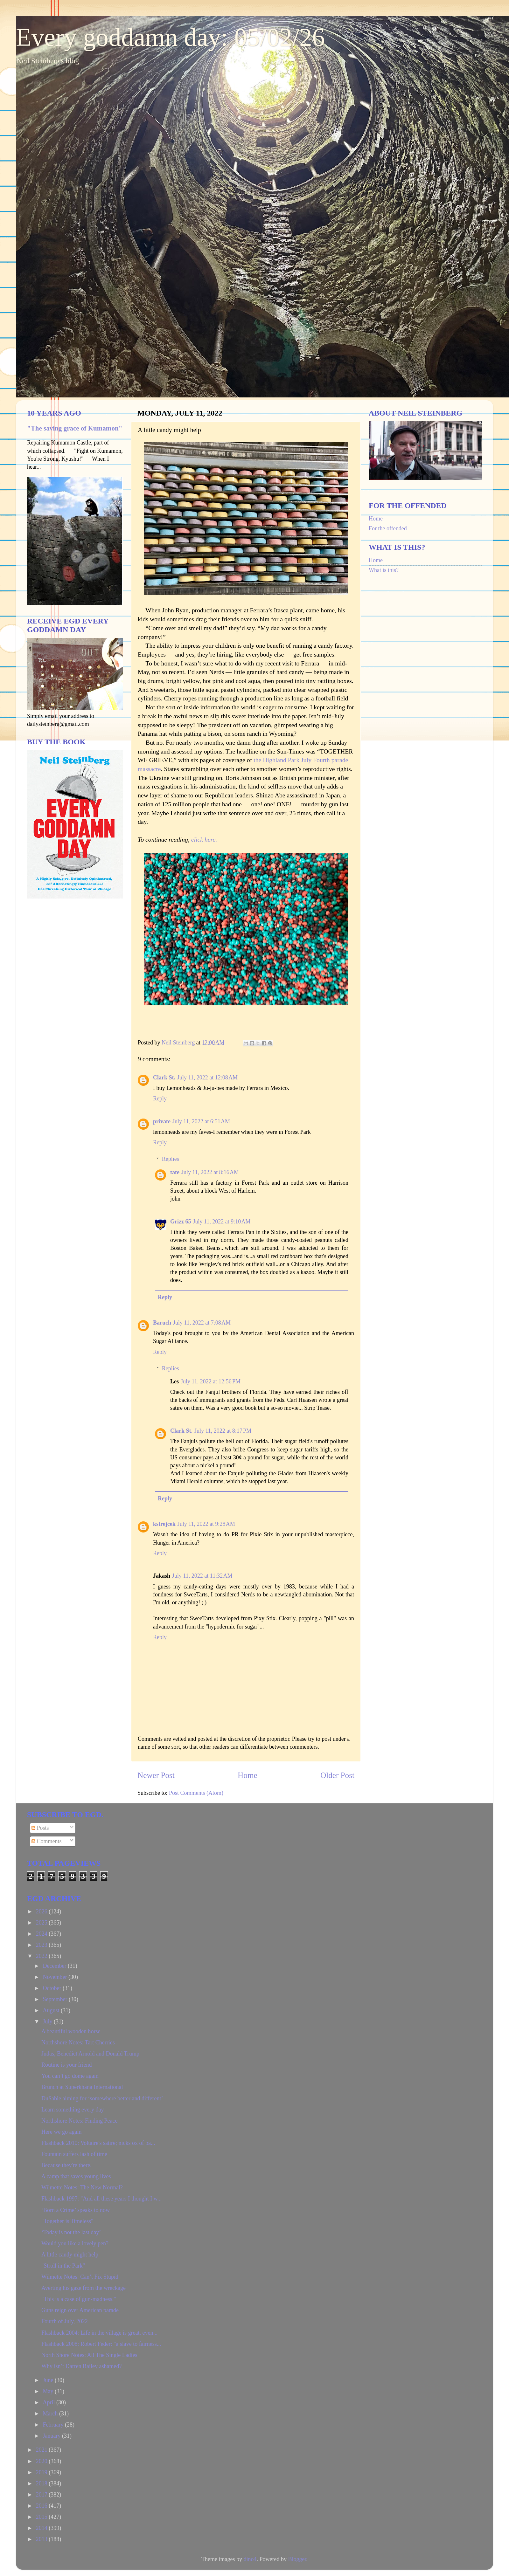  Describe the element at coordinates (49, 2391) in the screenshot. I see `May` at that location.